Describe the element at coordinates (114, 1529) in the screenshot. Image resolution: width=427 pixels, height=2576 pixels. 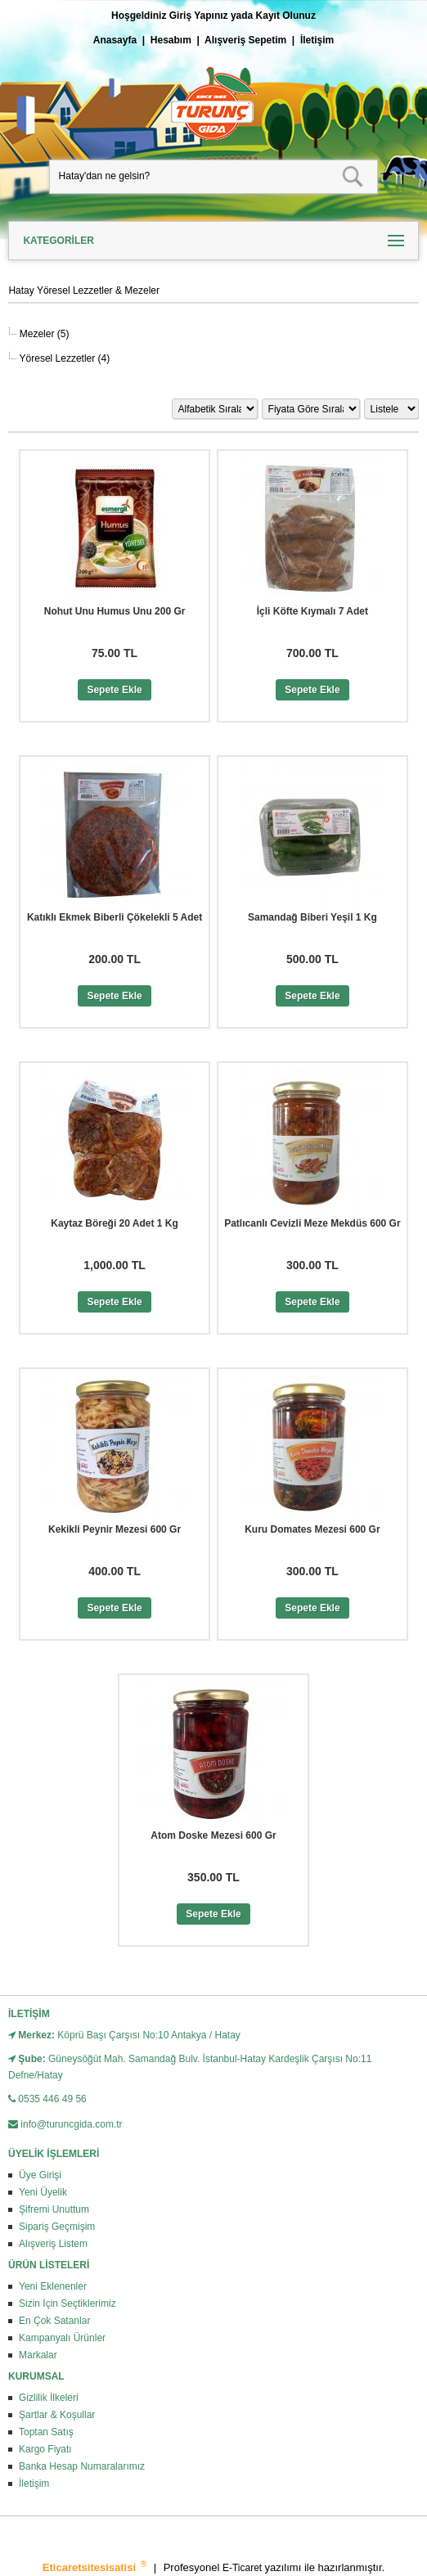
I see `Kekikli Peynir Mezesi 600 Gr` at that location.